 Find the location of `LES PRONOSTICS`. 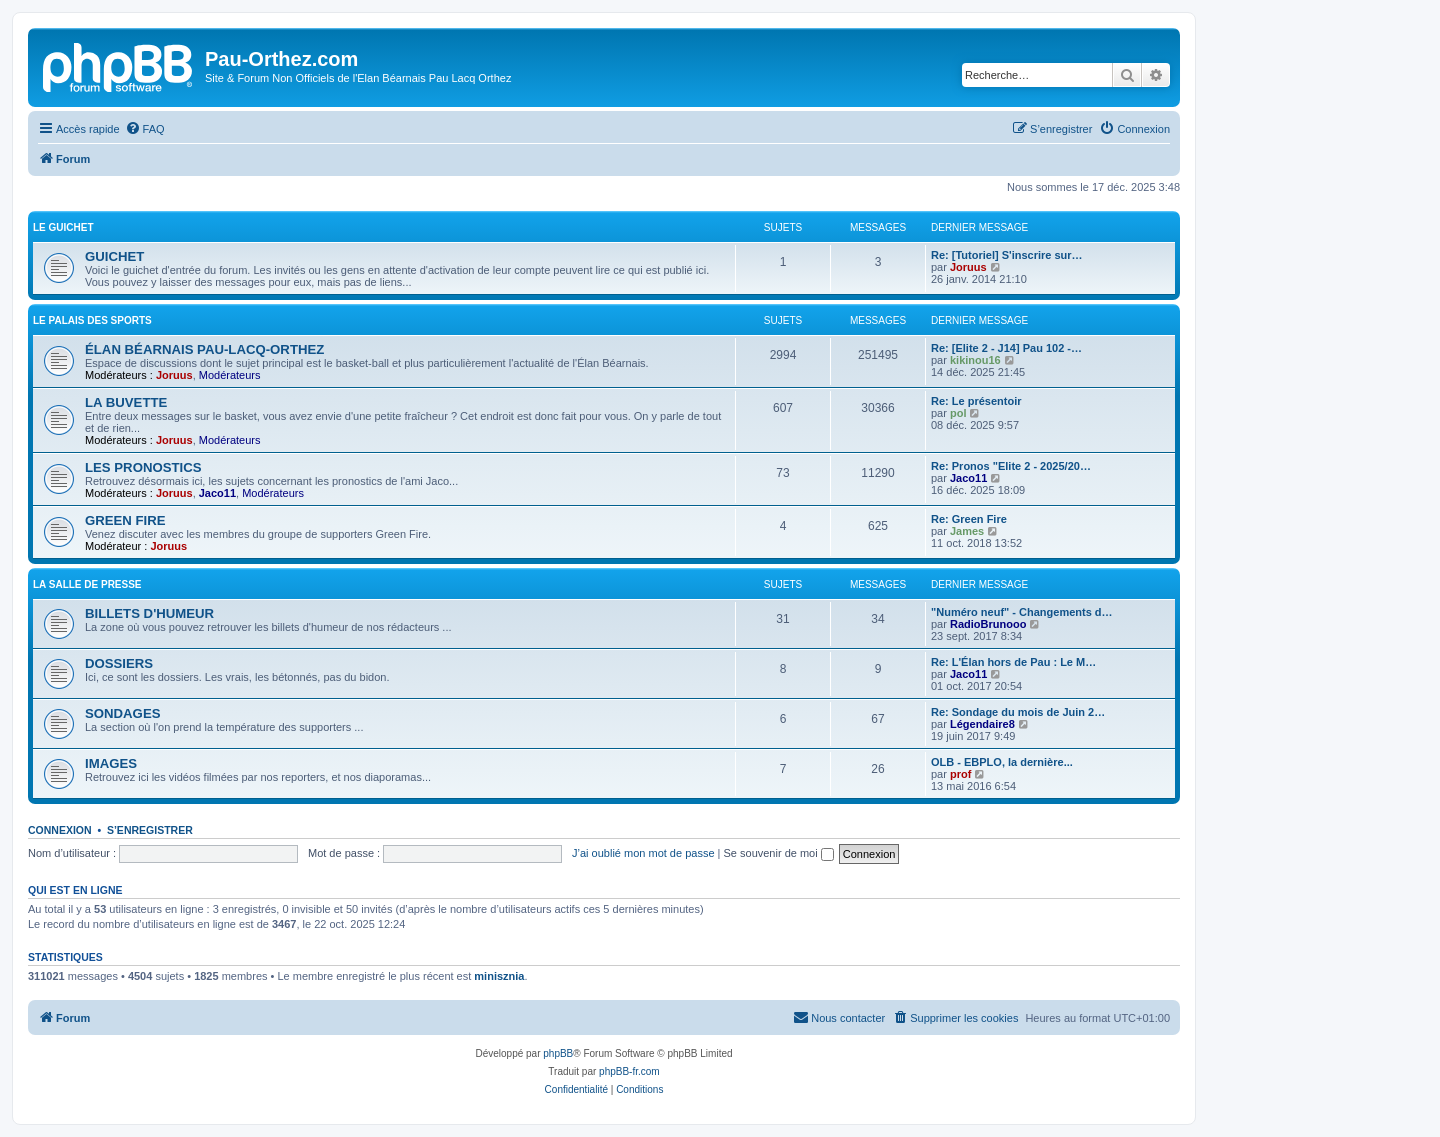

LES PRONOSTICS is located at coordinates (143, 467).